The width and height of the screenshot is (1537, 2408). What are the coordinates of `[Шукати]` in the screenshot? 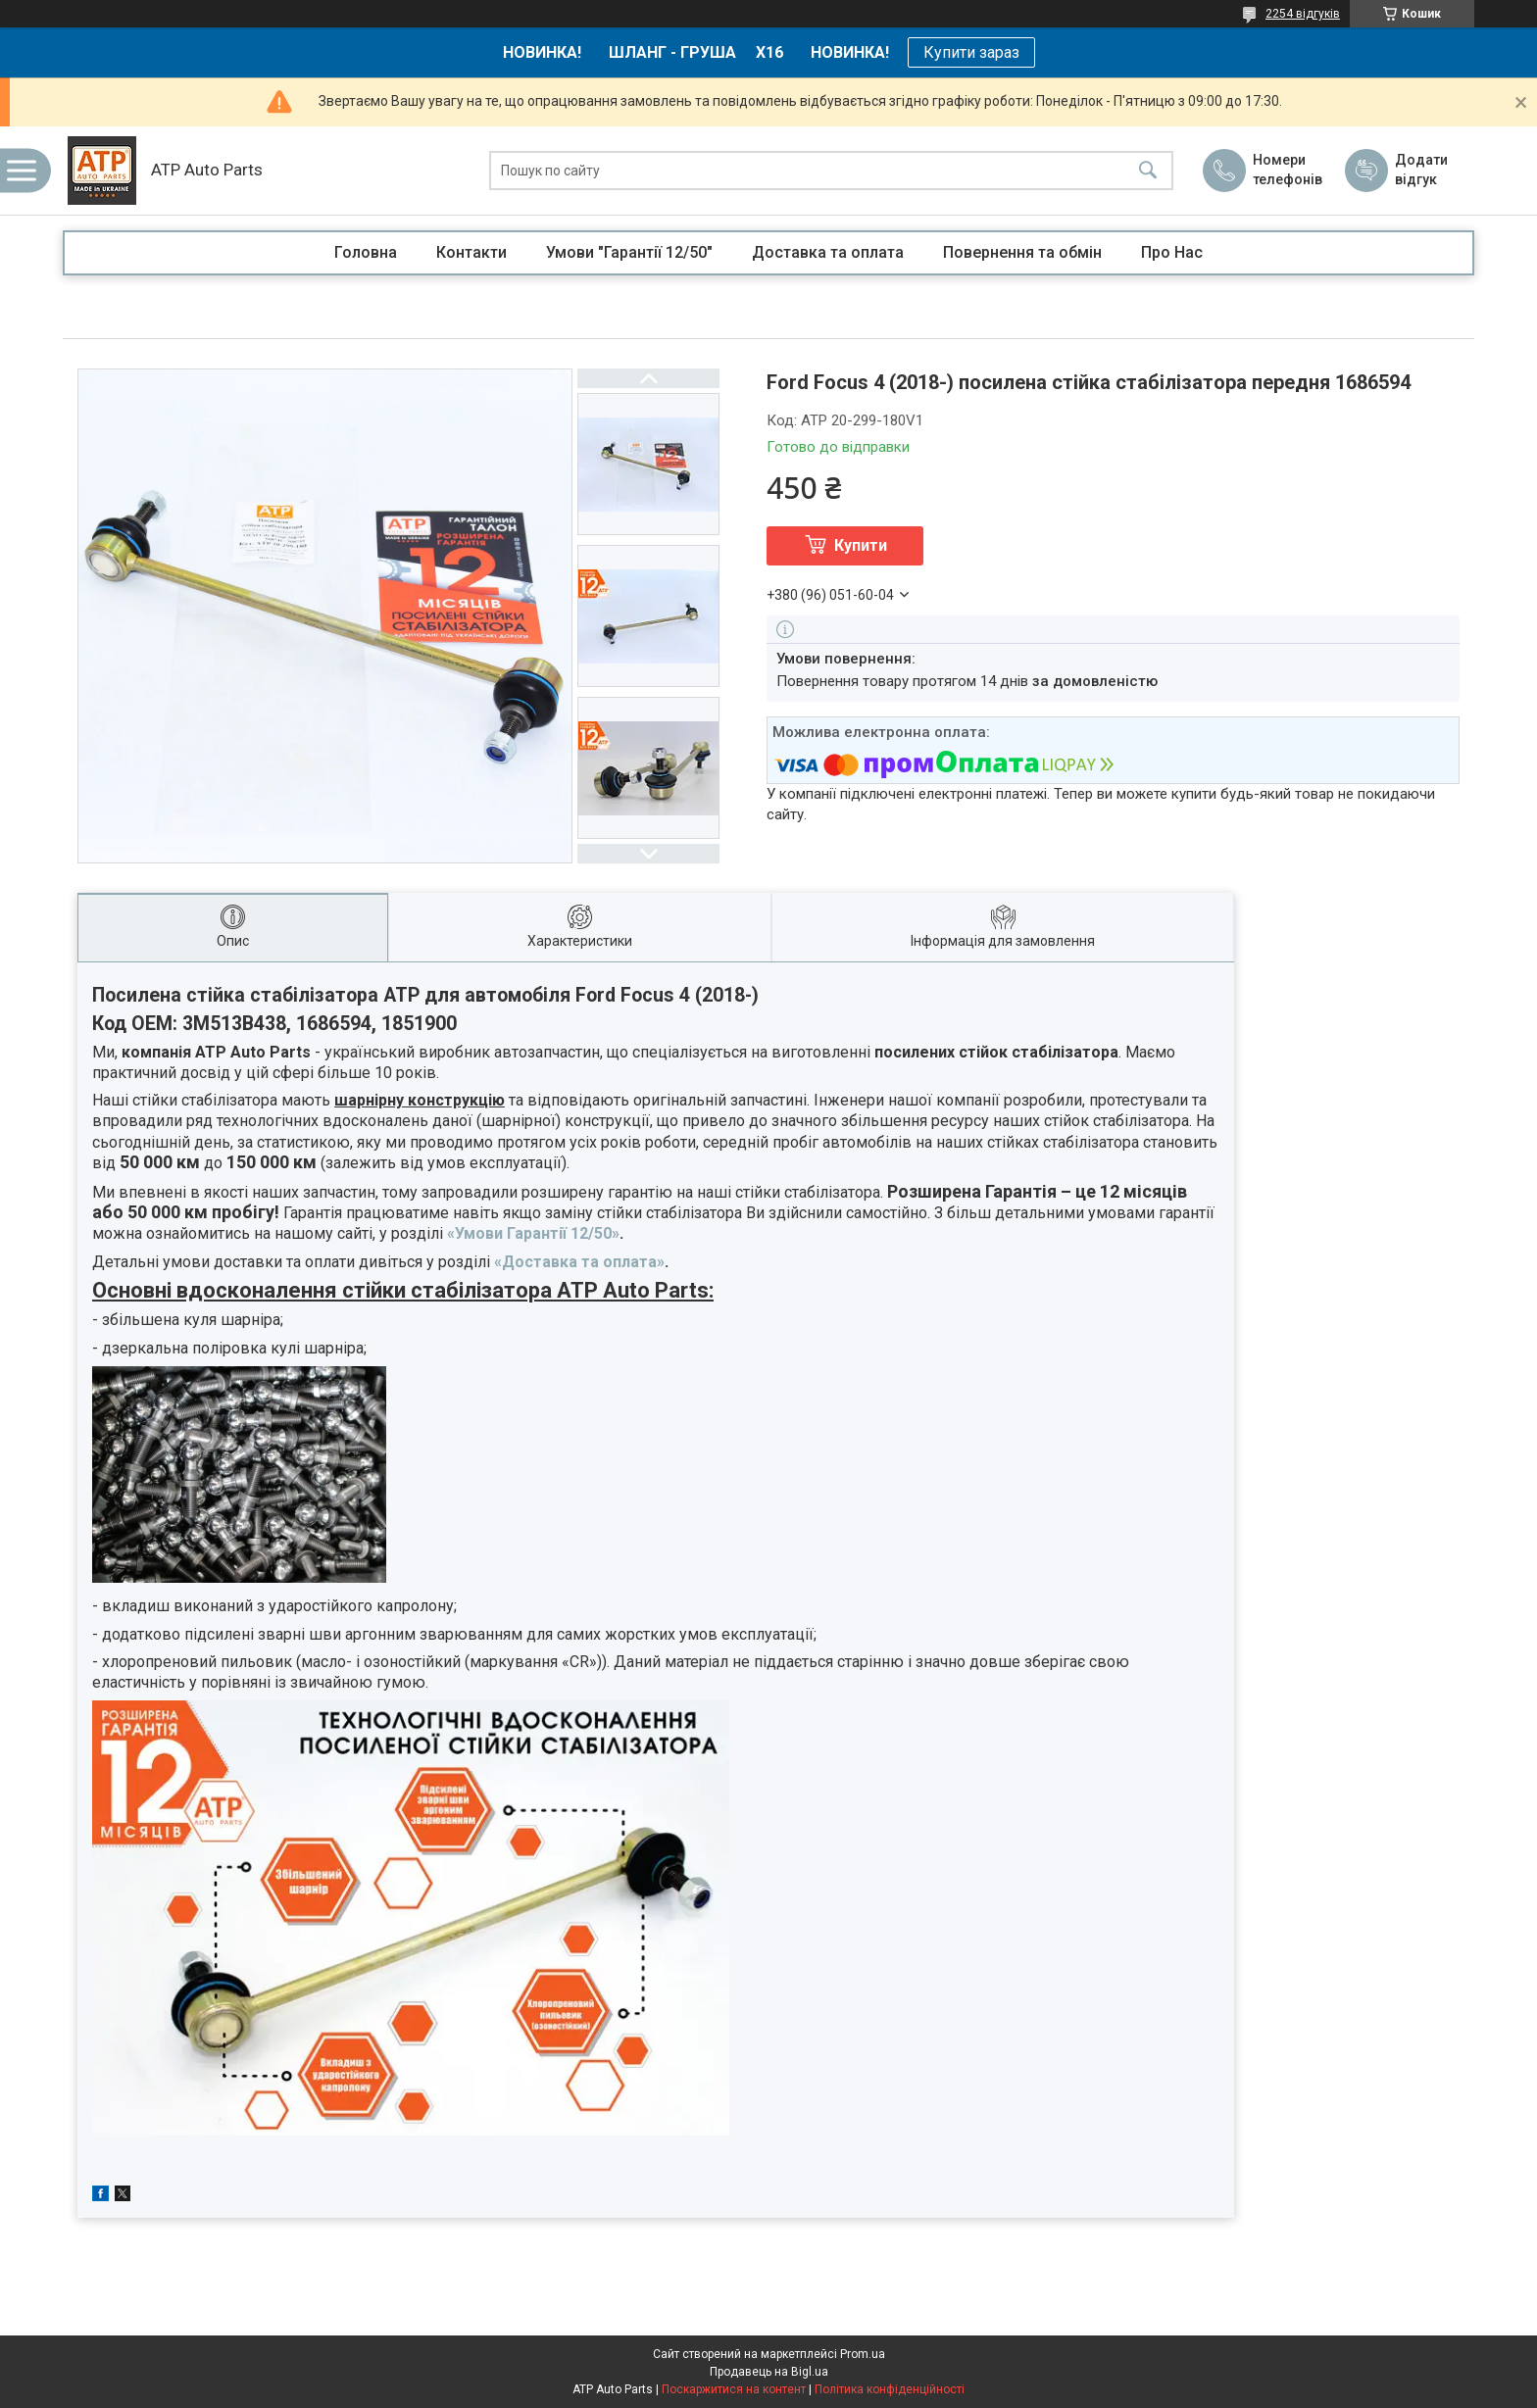 It's located at (1147, 171).